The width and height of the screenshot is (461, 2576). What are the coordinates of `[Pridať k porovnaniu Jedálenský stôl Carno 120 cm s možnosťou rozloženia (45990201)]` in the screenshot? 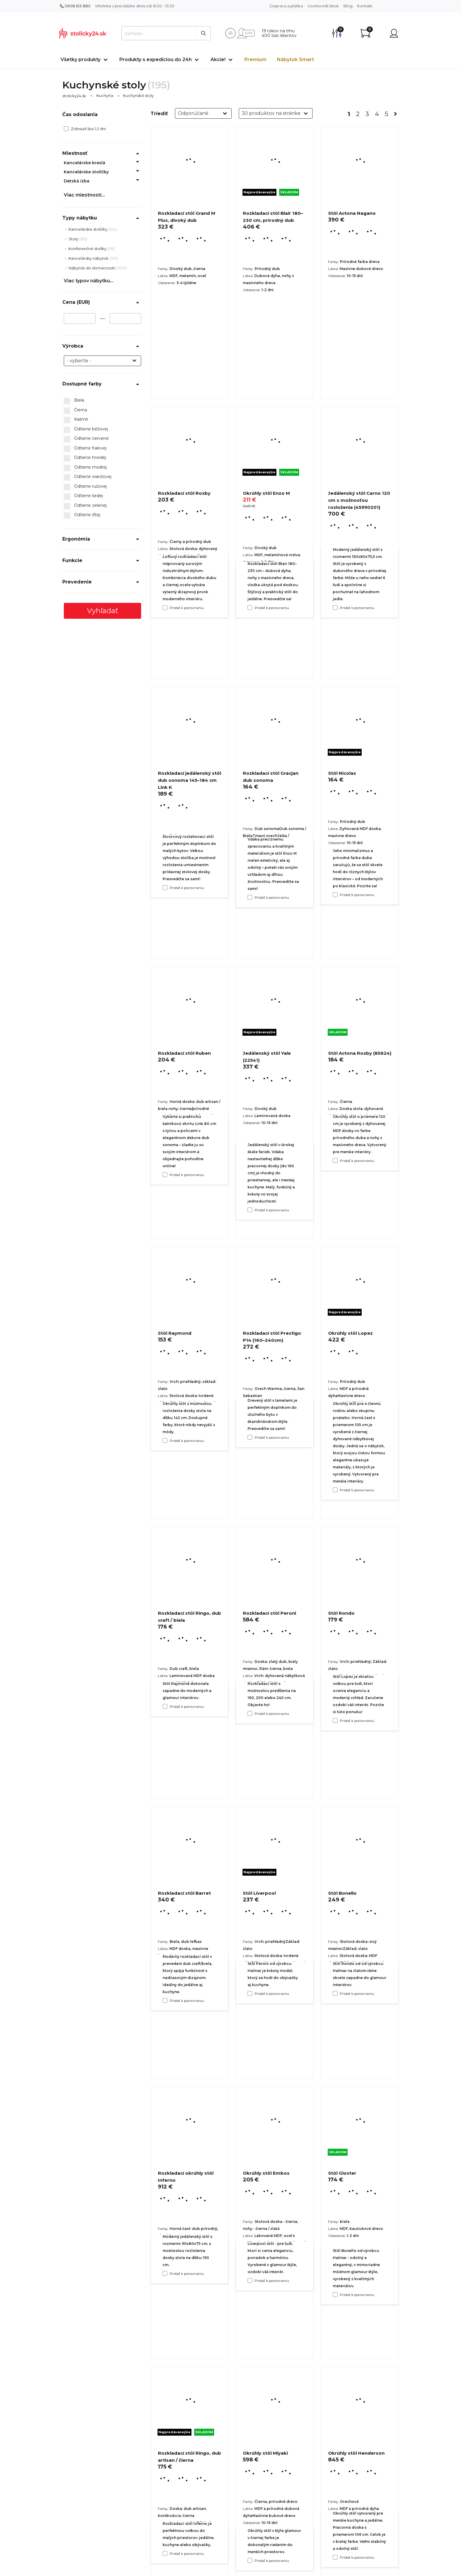 It's located at (335, 894).